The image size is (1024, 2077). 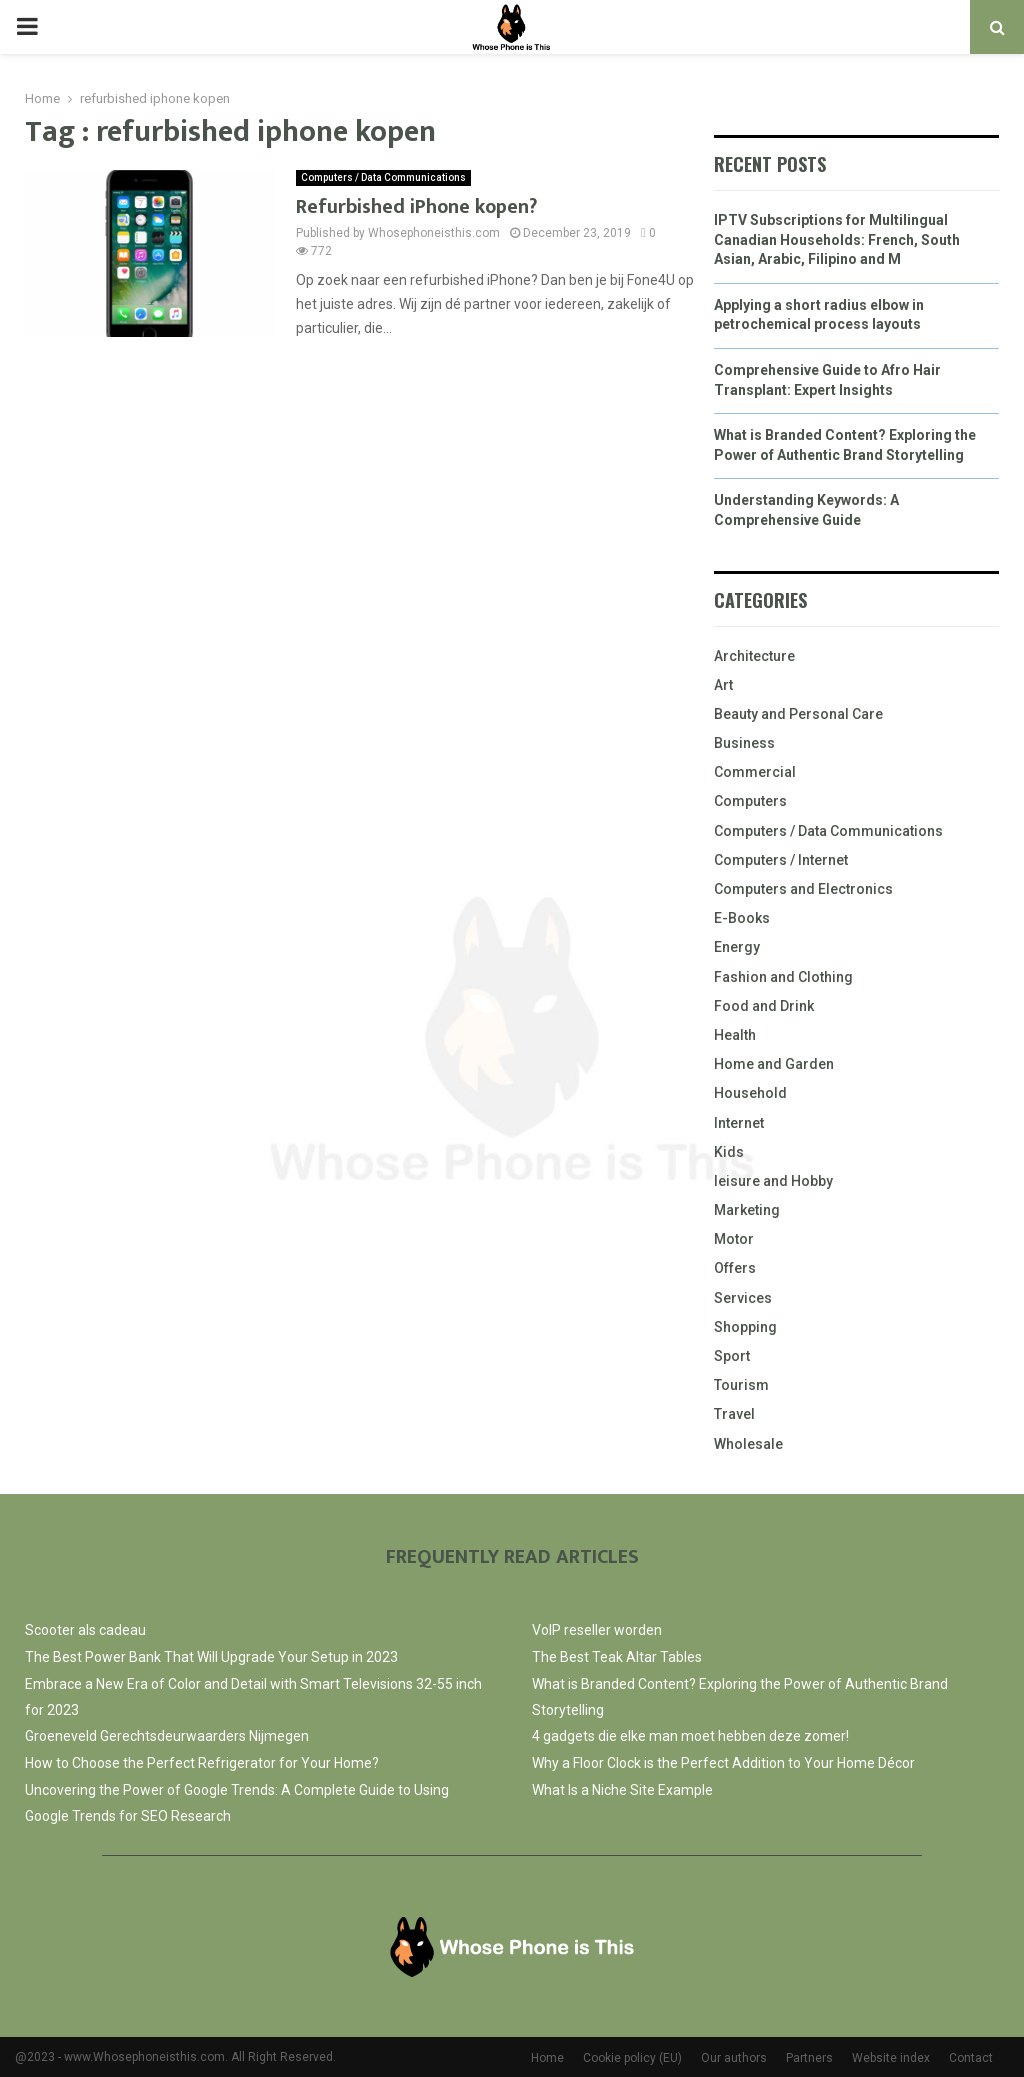 I want to click on Wholesale, so click(x=748, y=1444).